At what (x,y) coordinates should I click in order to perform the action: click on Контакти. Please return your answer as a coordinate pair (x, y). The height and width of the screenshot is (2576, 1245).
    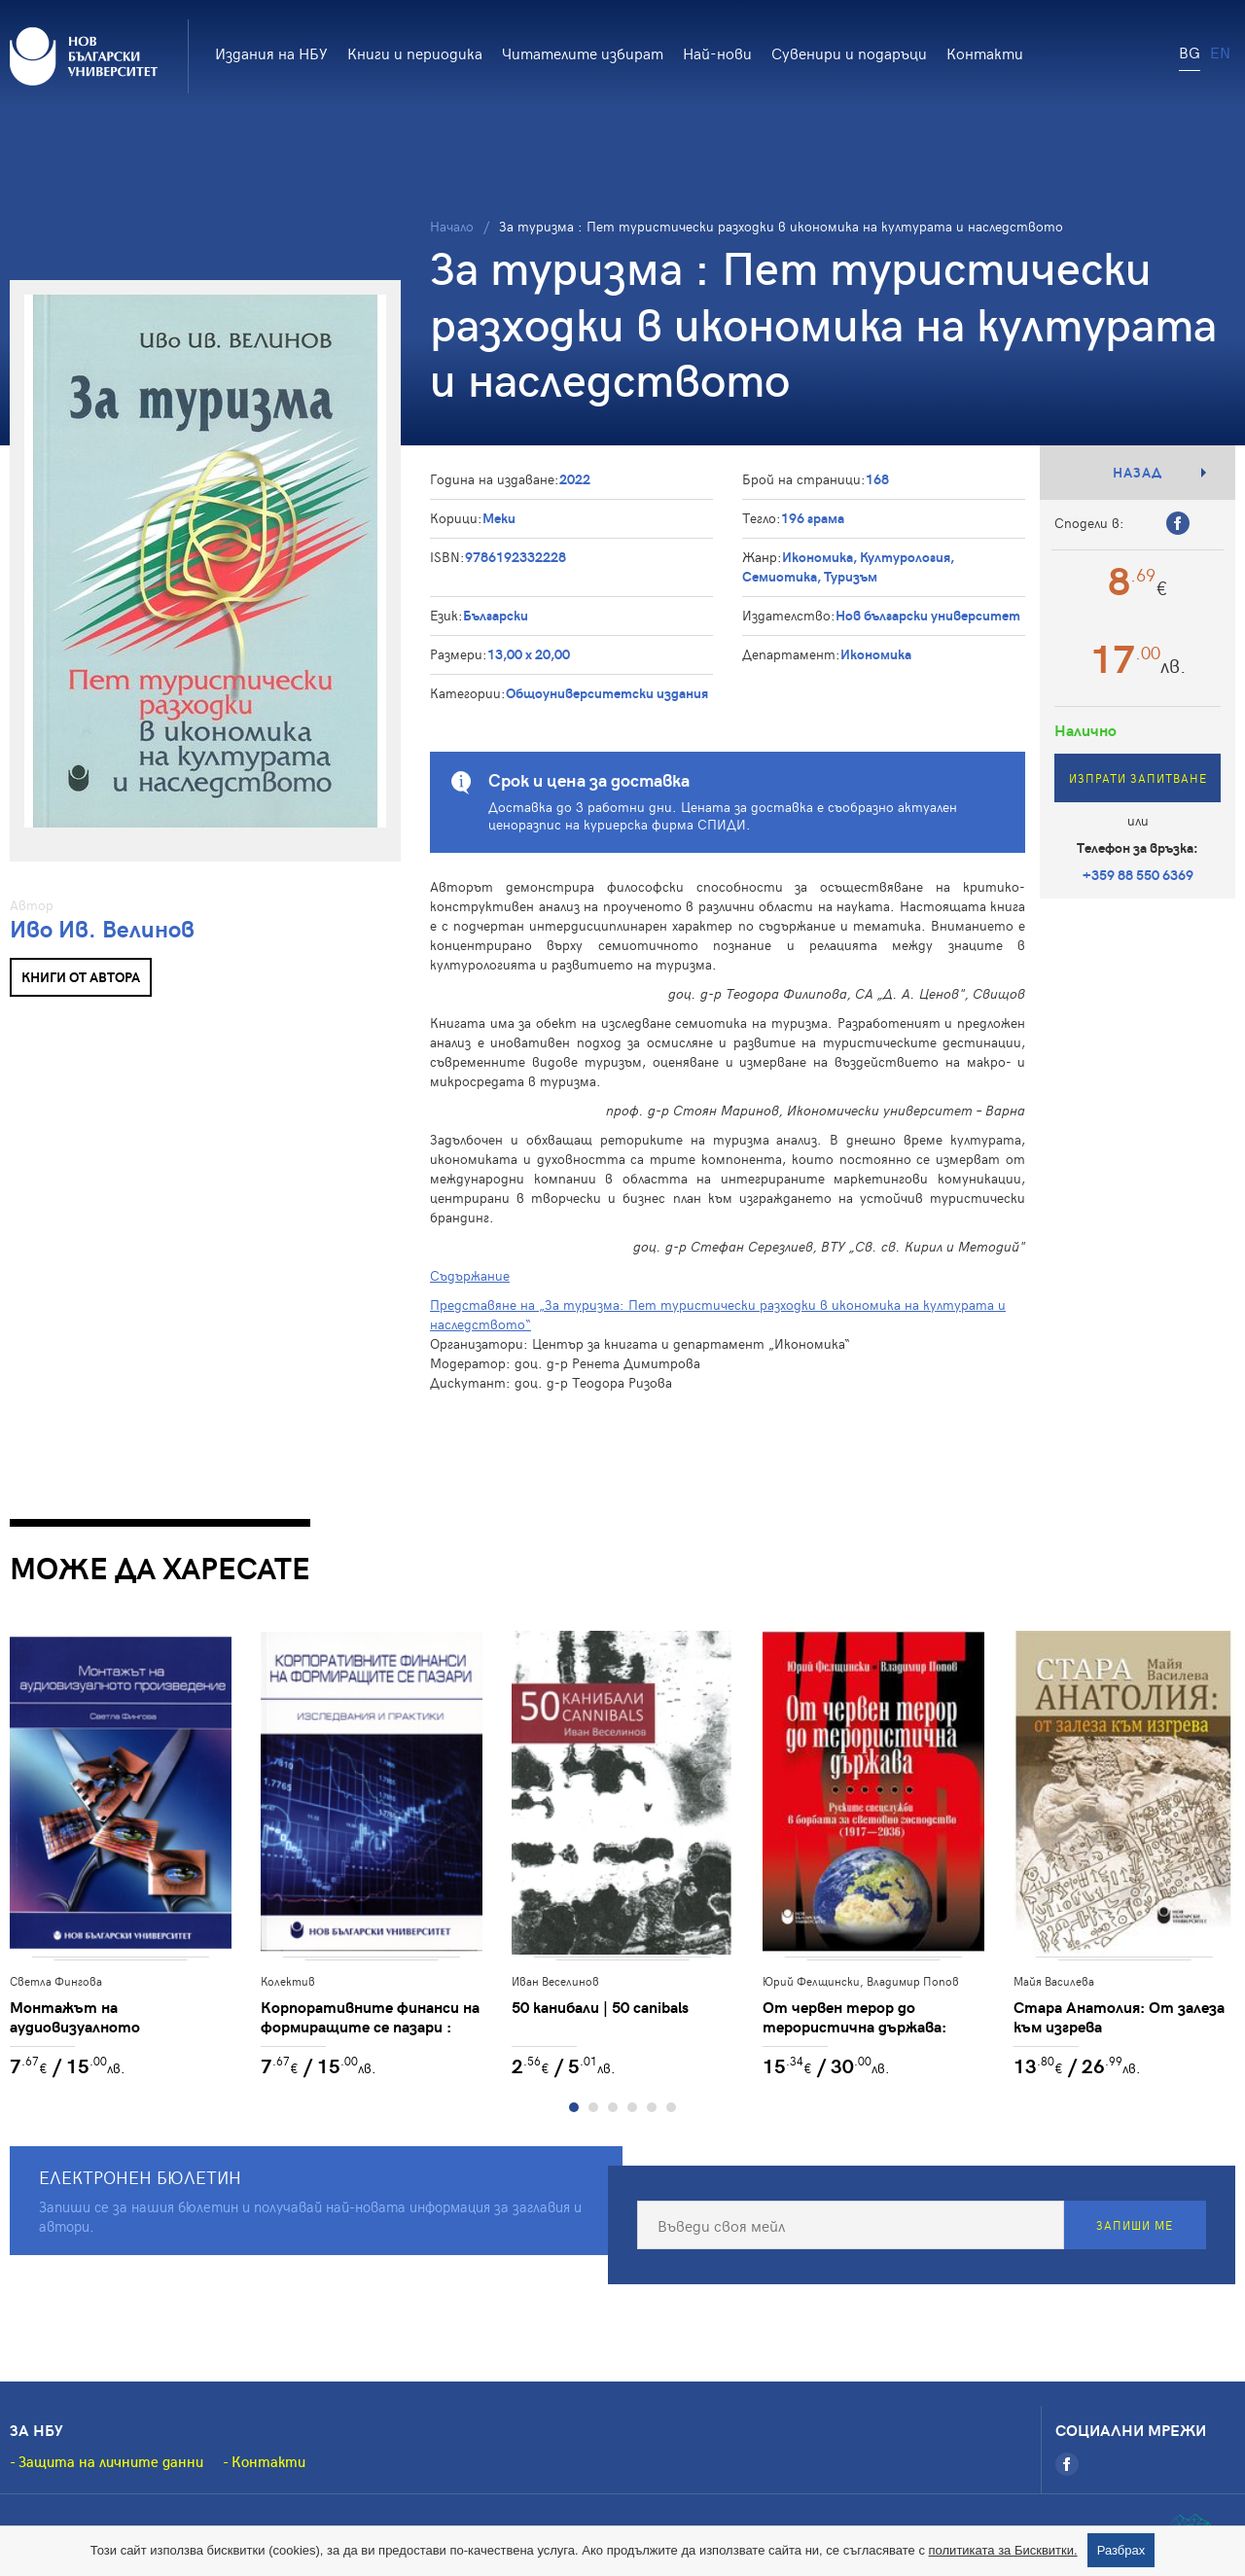
    Looking at the image, I should click on (984, 52).